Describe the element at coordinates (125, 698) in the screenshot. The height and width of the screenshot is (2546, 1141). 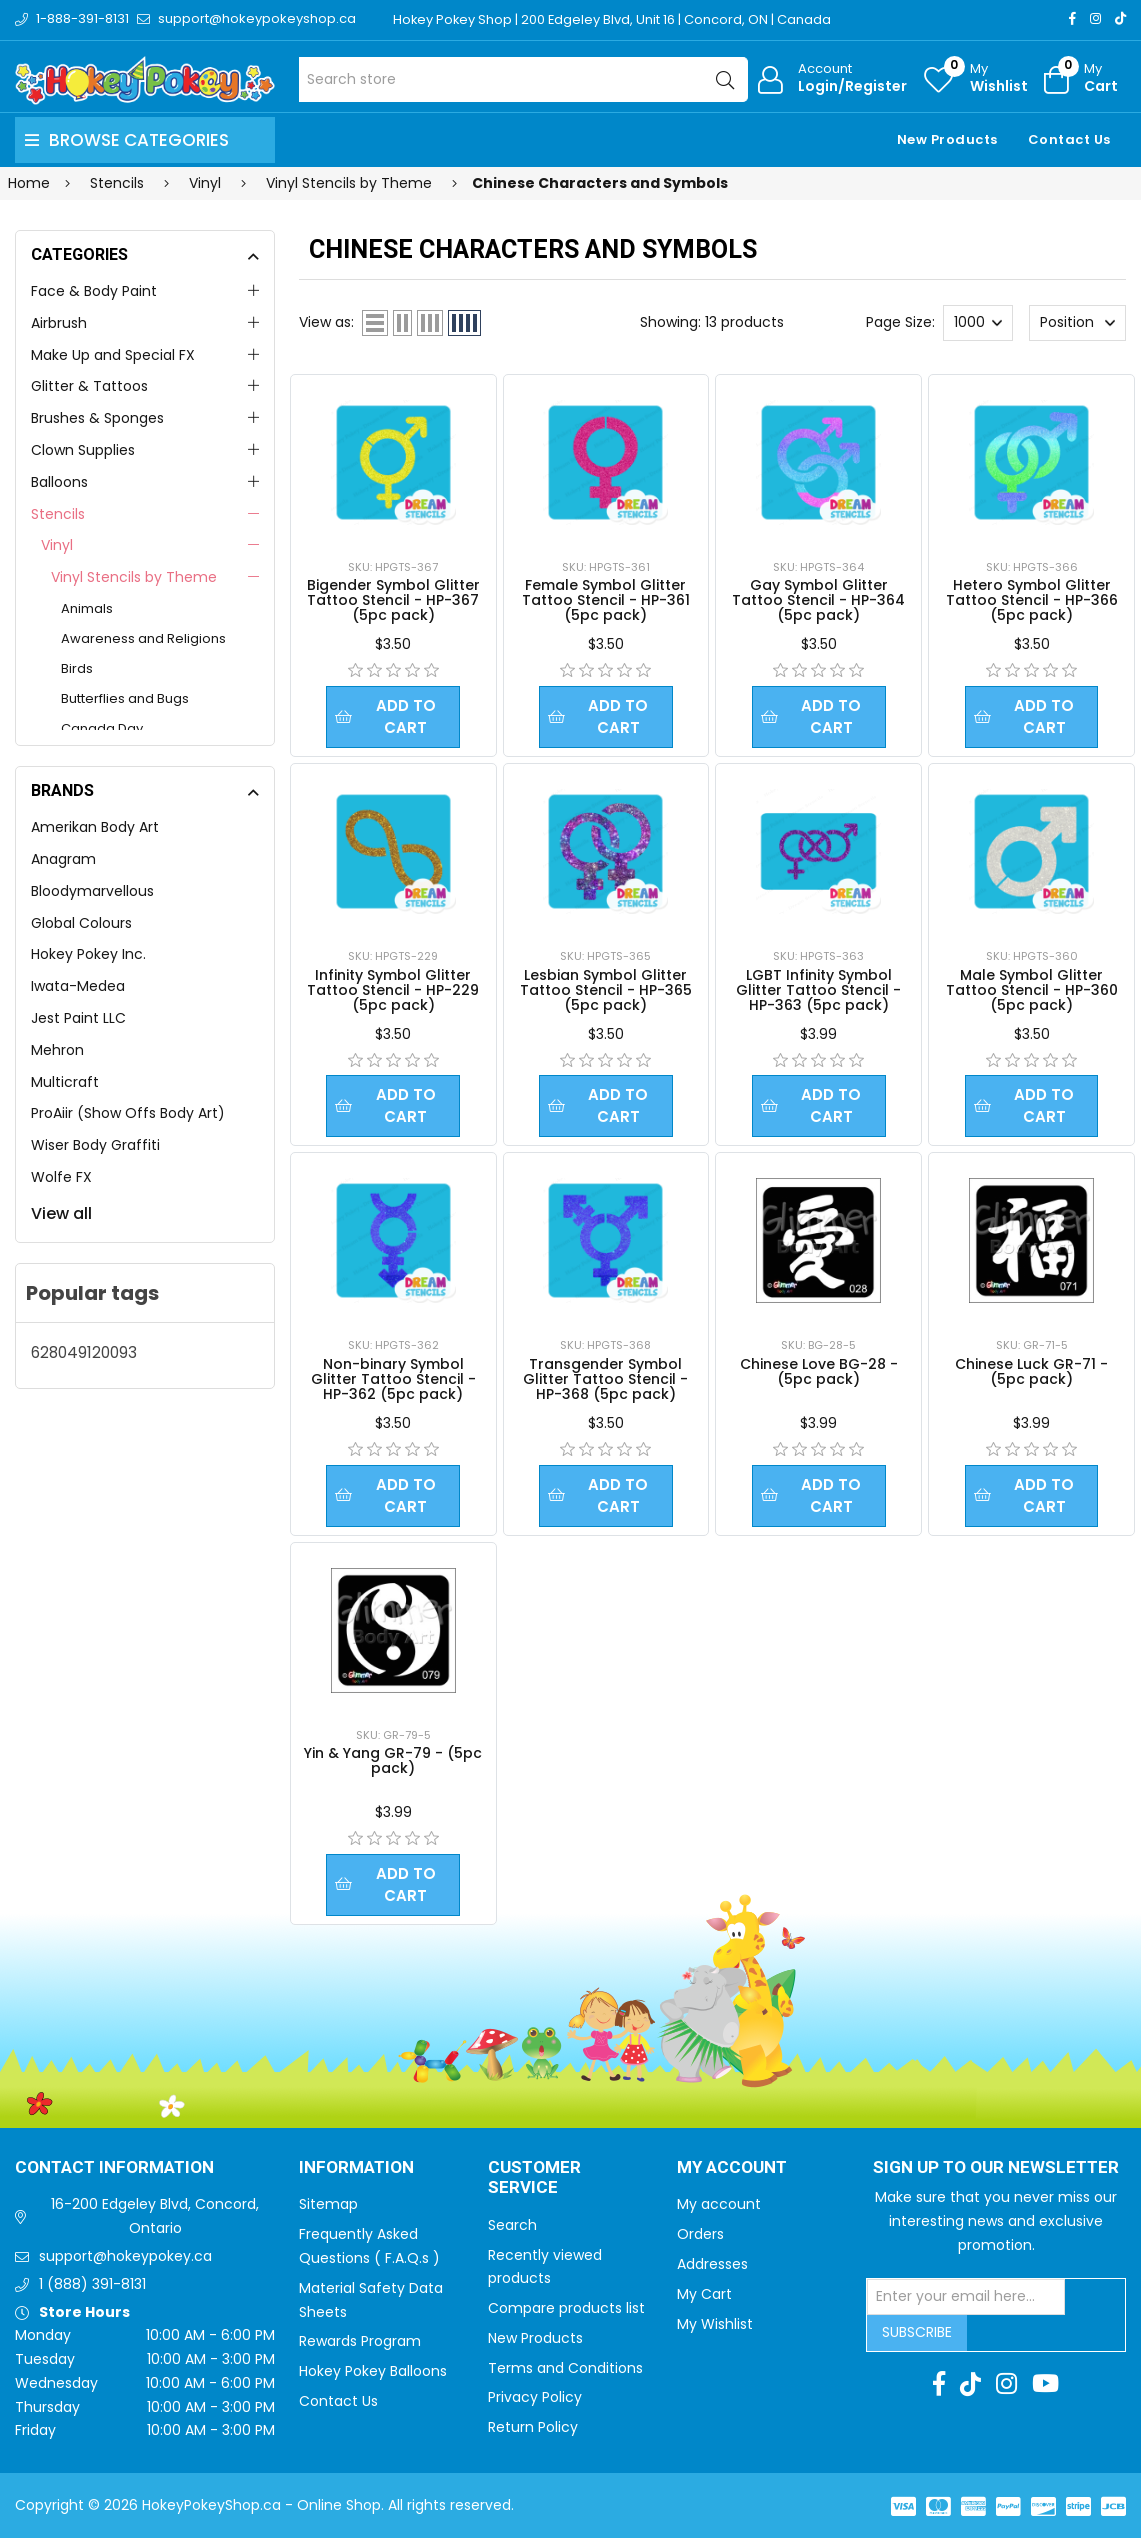
I see `Butterflies and Bugs` at that location.